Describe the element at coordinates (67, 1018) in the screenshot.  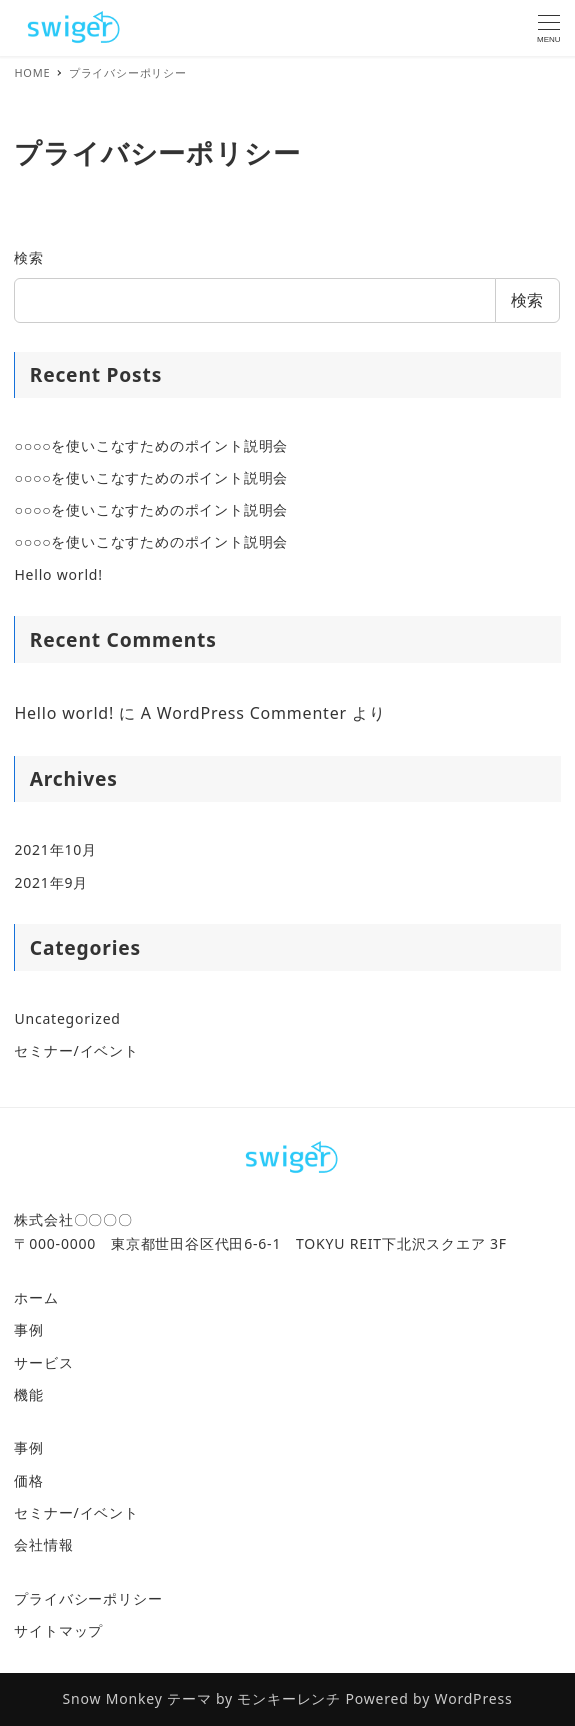
I see `Uncategorized` at that location.